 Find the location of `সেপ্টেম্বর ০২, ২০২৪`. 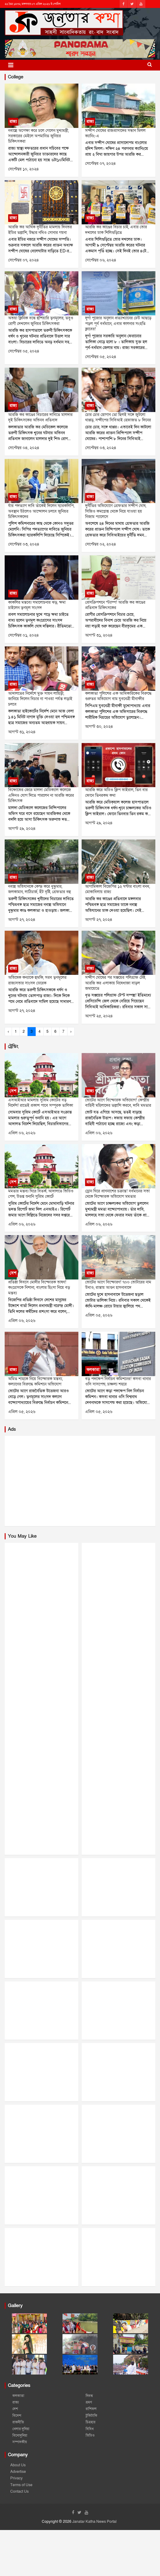

সেপ্টেম্বর ০২, ২০২৪ is located at coordinates (100, 544).